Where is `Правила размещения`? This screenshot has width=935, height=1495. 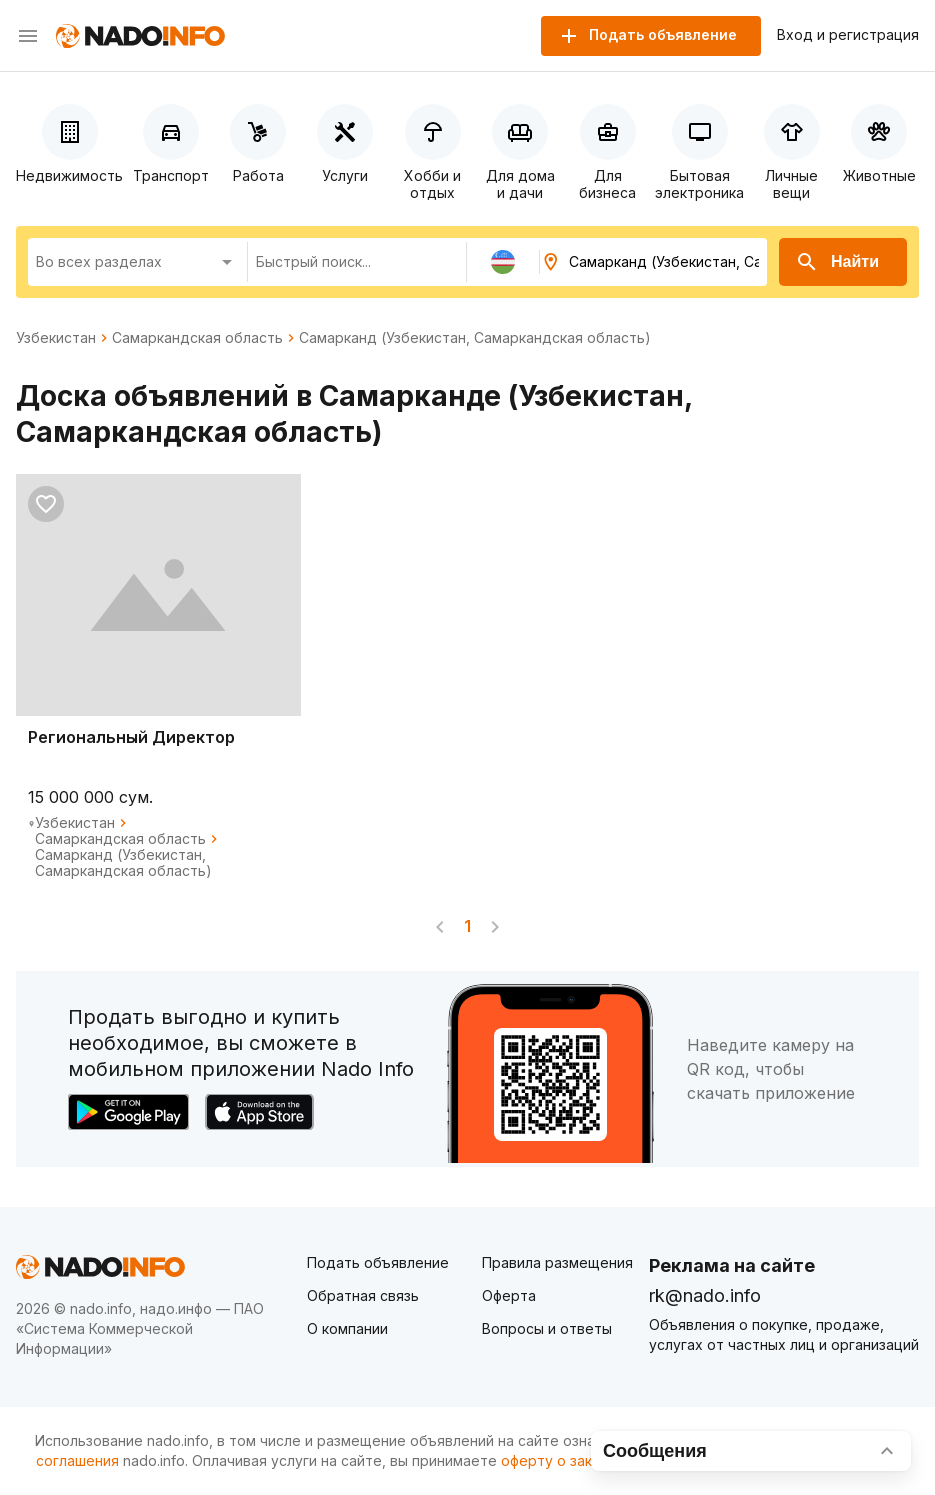
Правила размещения is located at coordinates (557, 1262).